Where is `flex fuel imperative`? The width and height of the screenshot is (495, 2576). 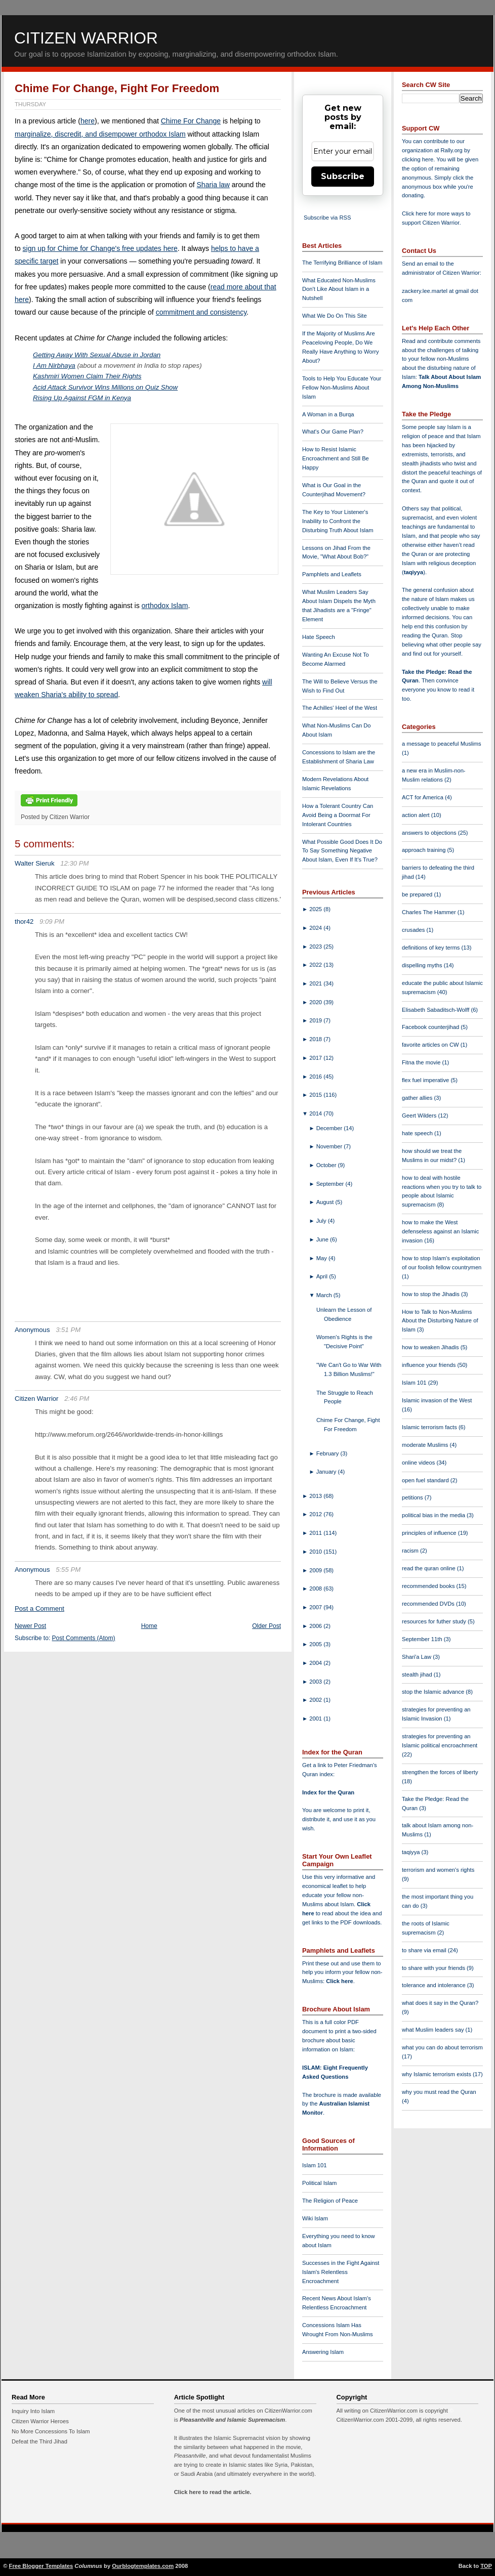
flex fuel imperative is located at coordinates (426, 1080).